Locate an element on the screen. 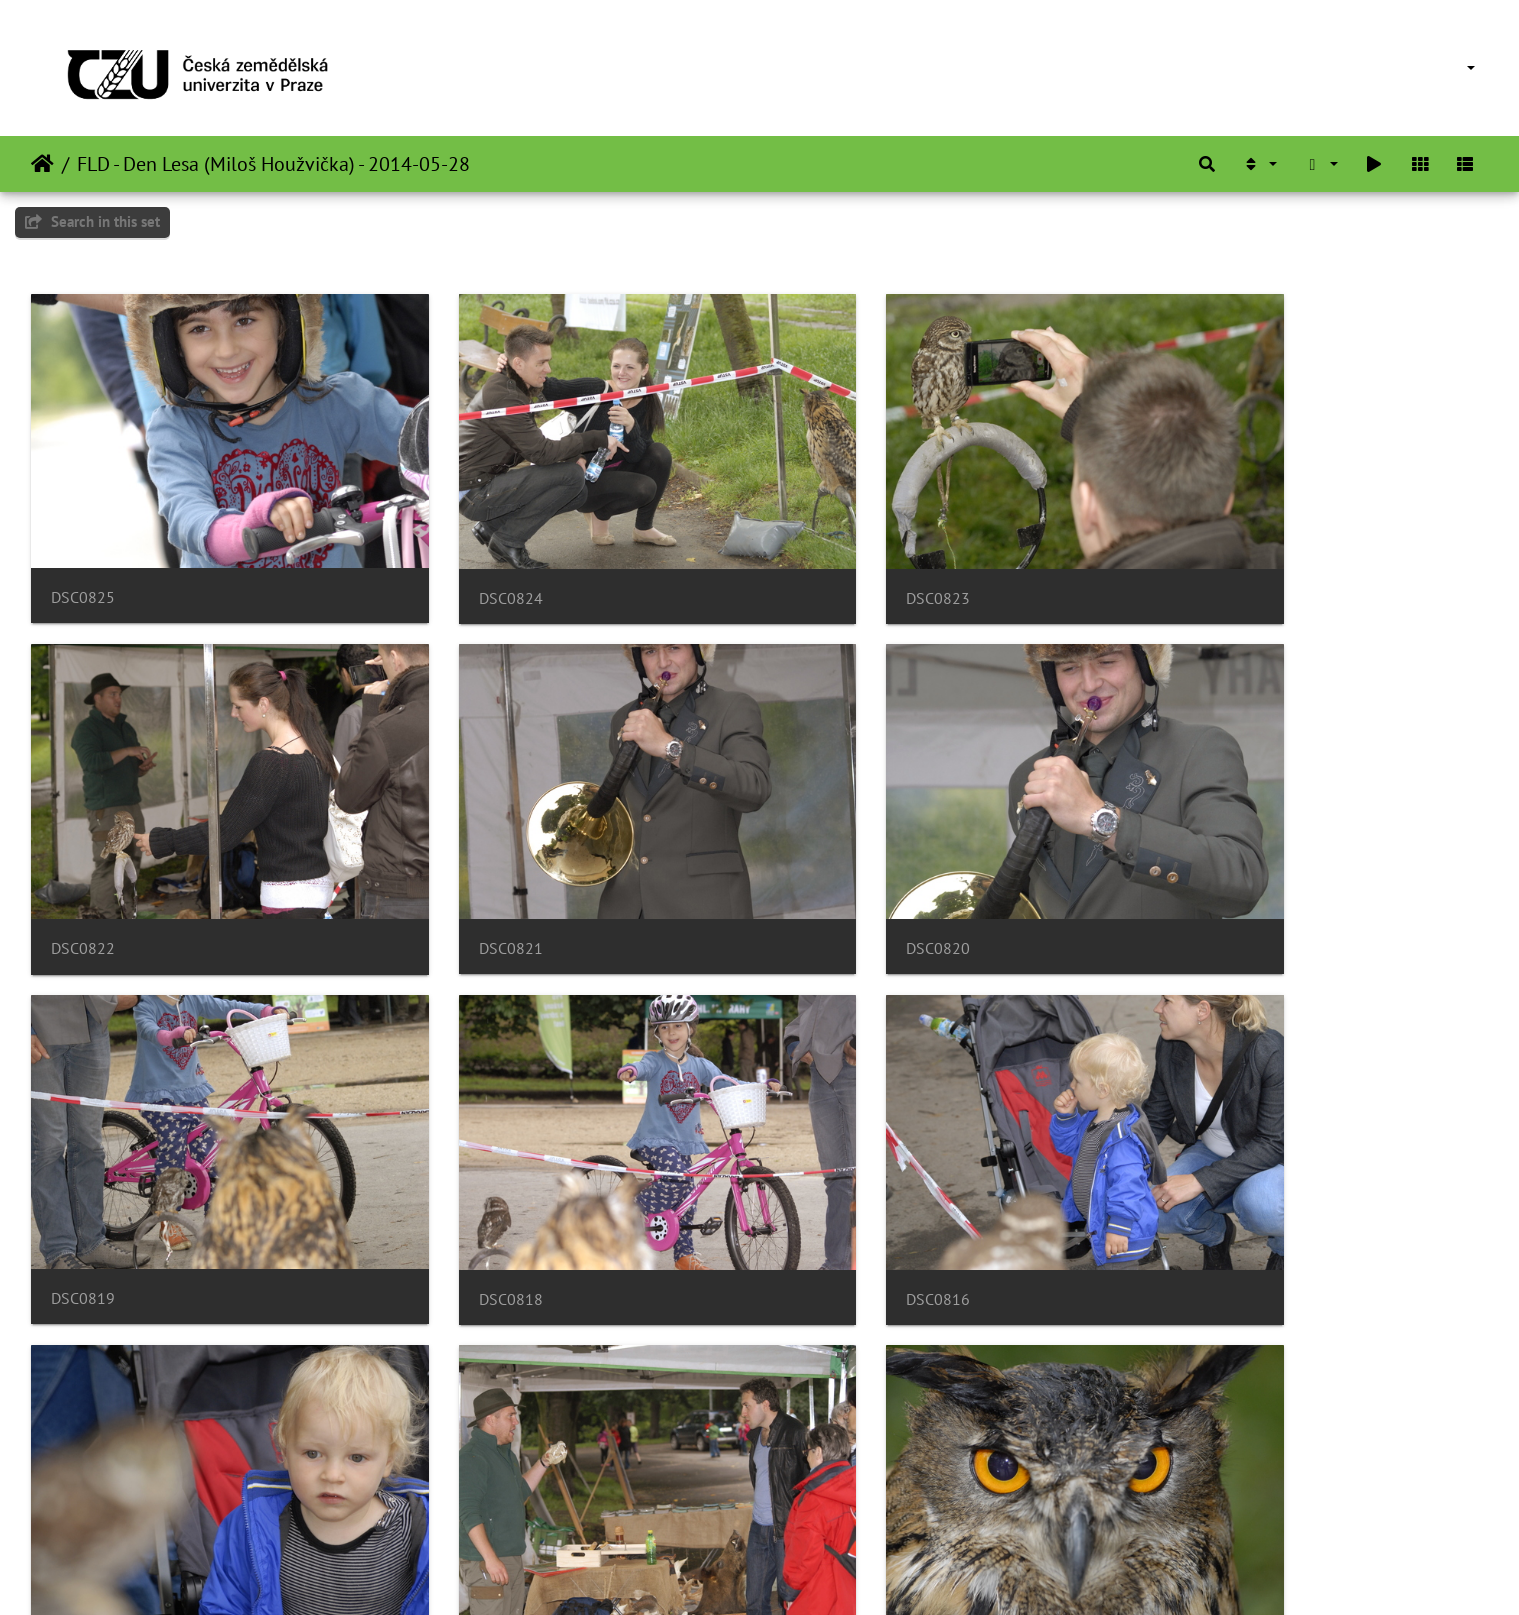 The width and height of the screenshot is (1519, 1615). DSC0820 is located at coordinates (455, 870).